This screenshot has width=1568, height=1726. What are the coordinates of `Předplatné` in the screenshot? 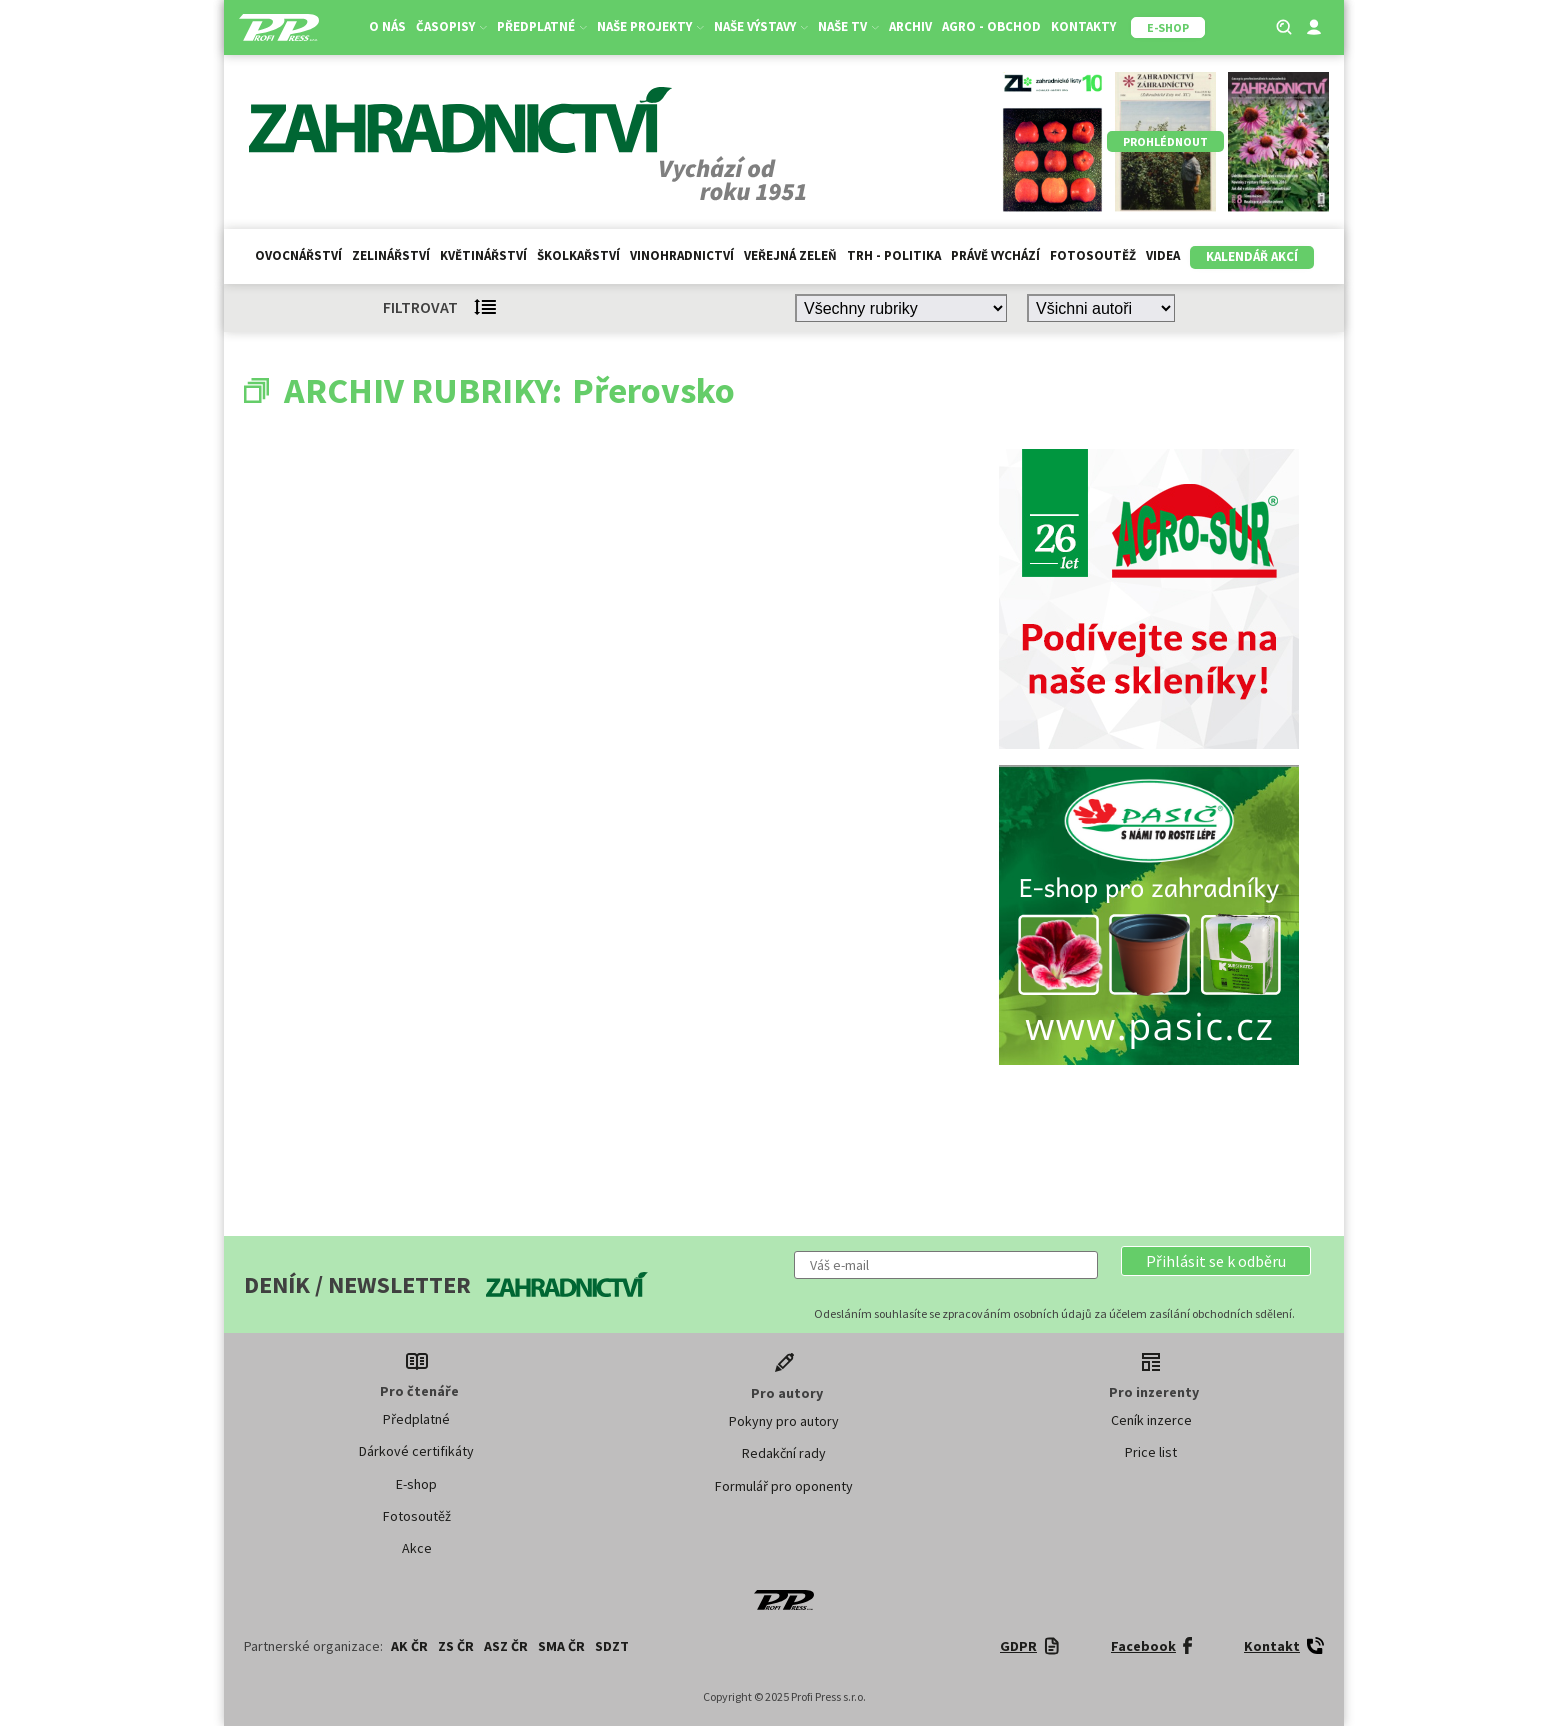 It's located at (542, 26).